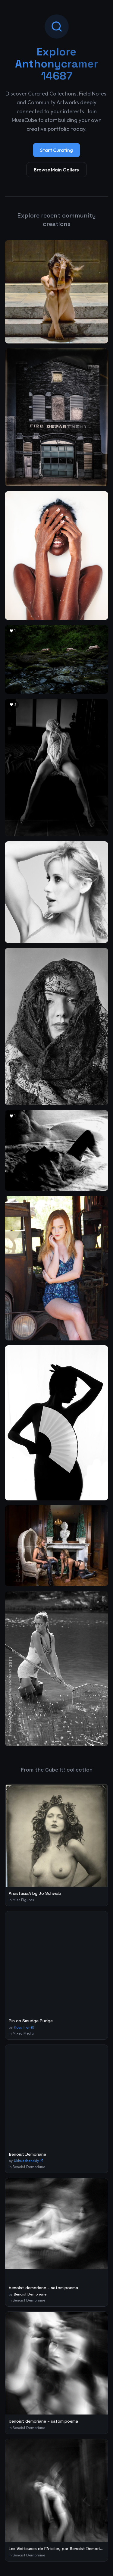 Image resolution: width=113 pixels, height=2576 pixels. I want to click on Ukhudshanskiy, so click(28, 2160).